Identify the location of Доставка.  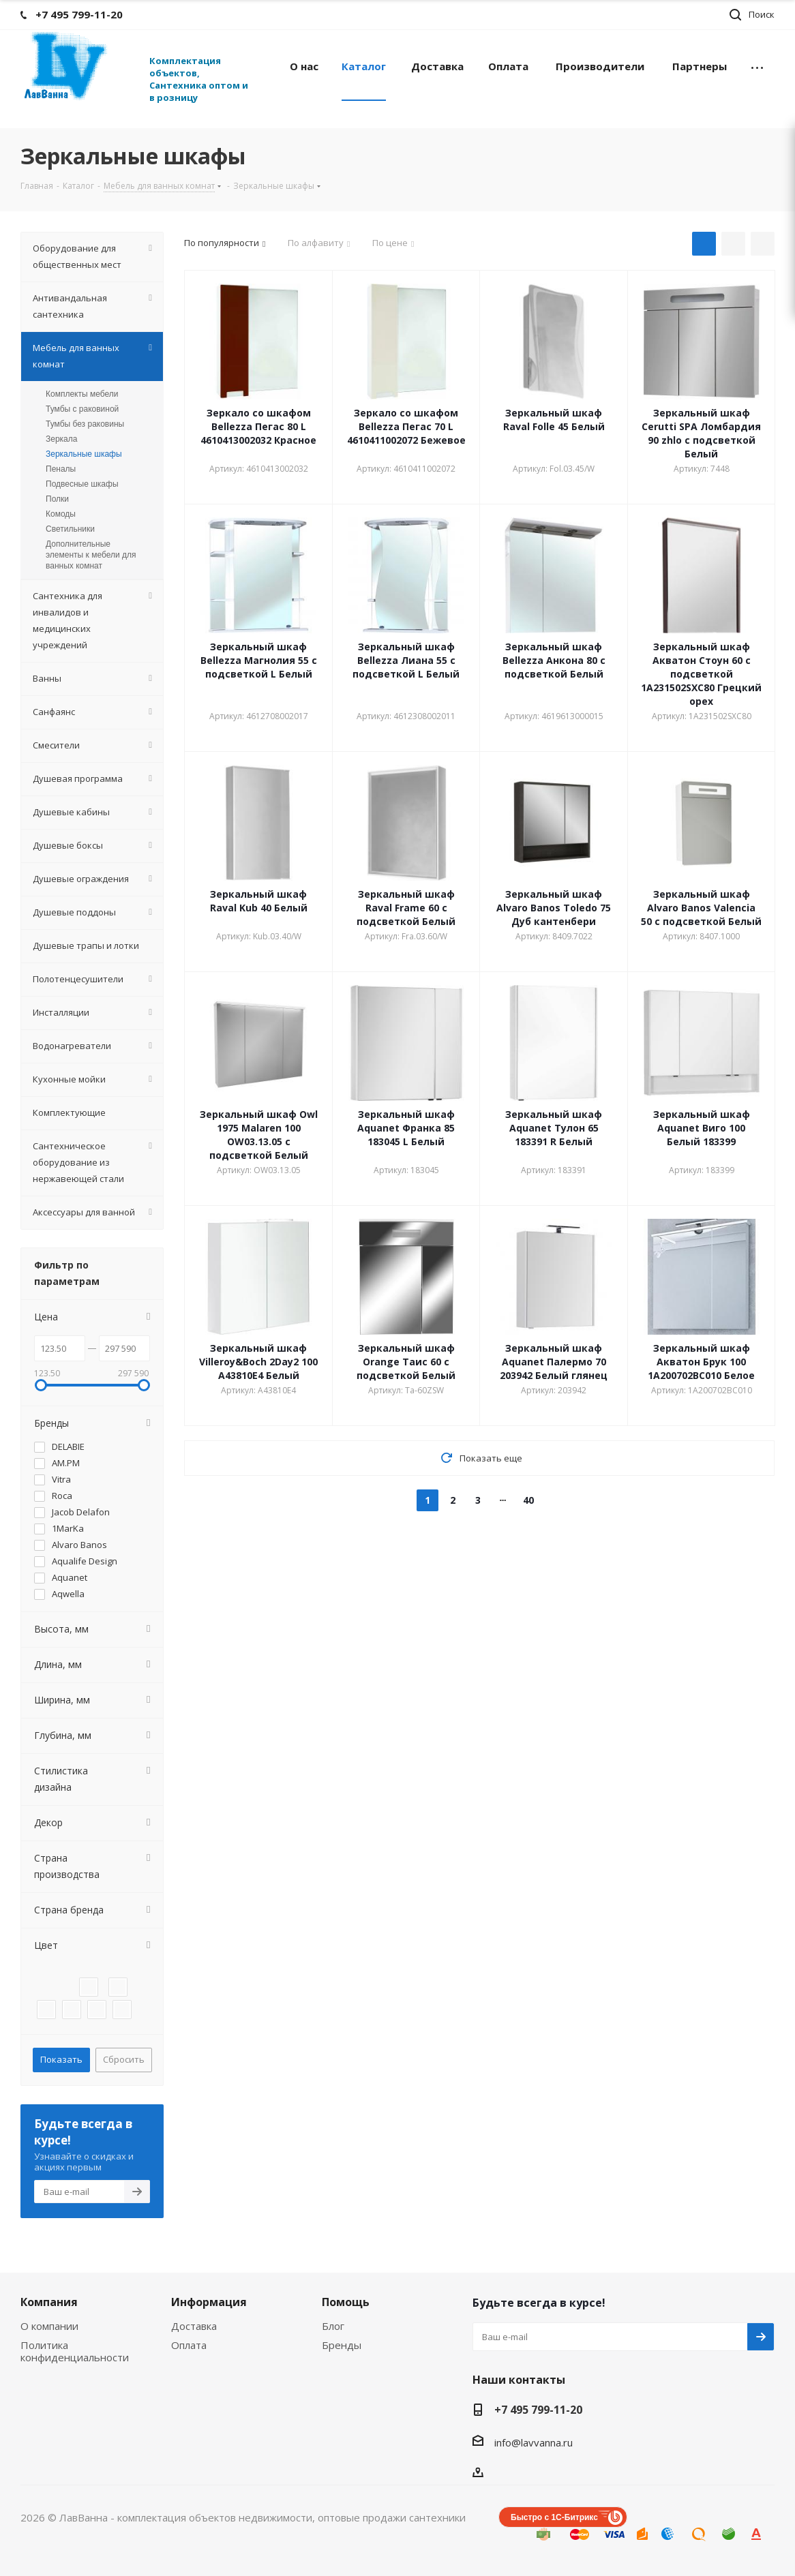
(194, 2326).